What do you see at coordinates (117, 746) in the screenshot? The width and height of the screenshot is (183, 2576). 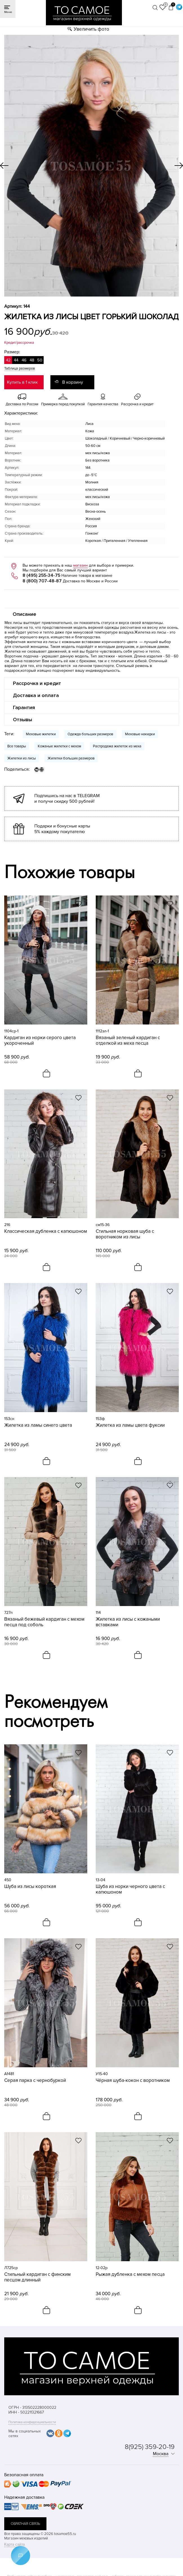 I see `Распродажа жилеток из меха` at bounding box center [117, 746].